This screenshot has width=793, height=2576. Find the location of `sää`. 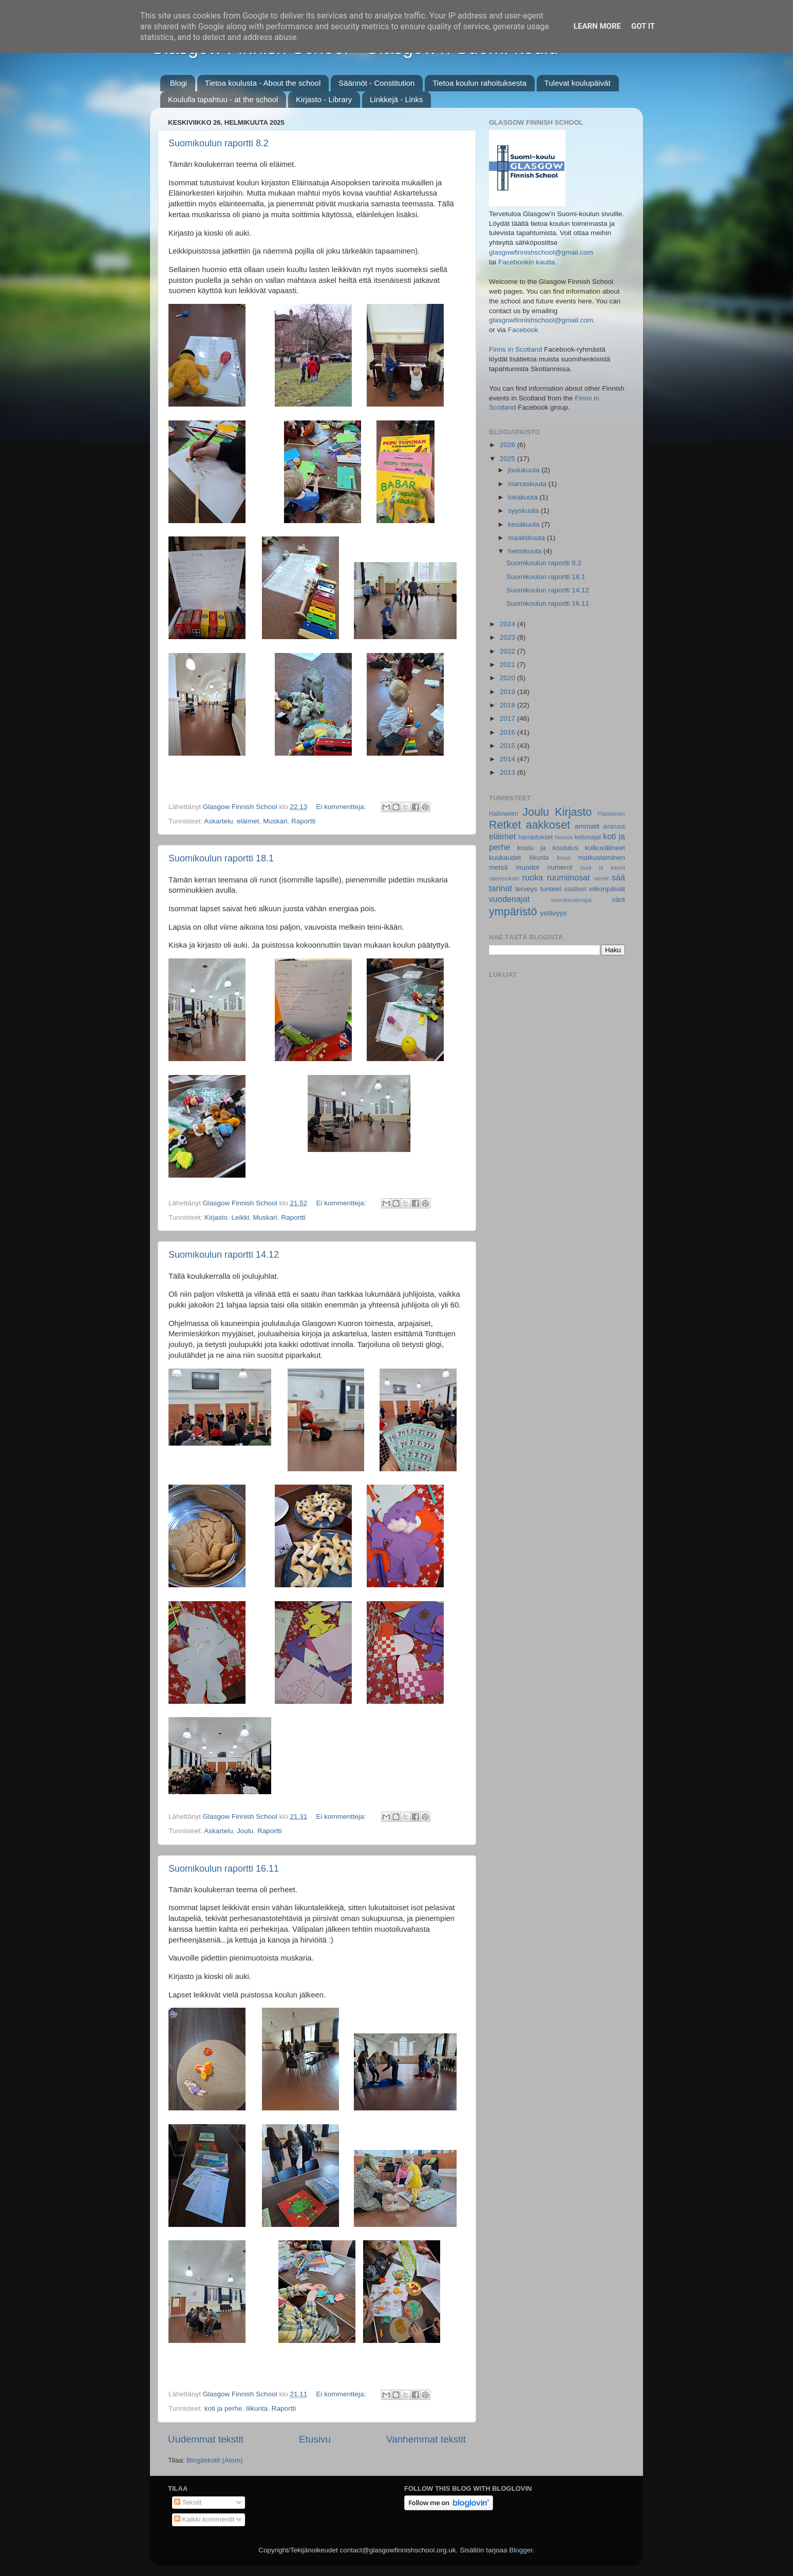

sää is located at coordinates (618, 877).